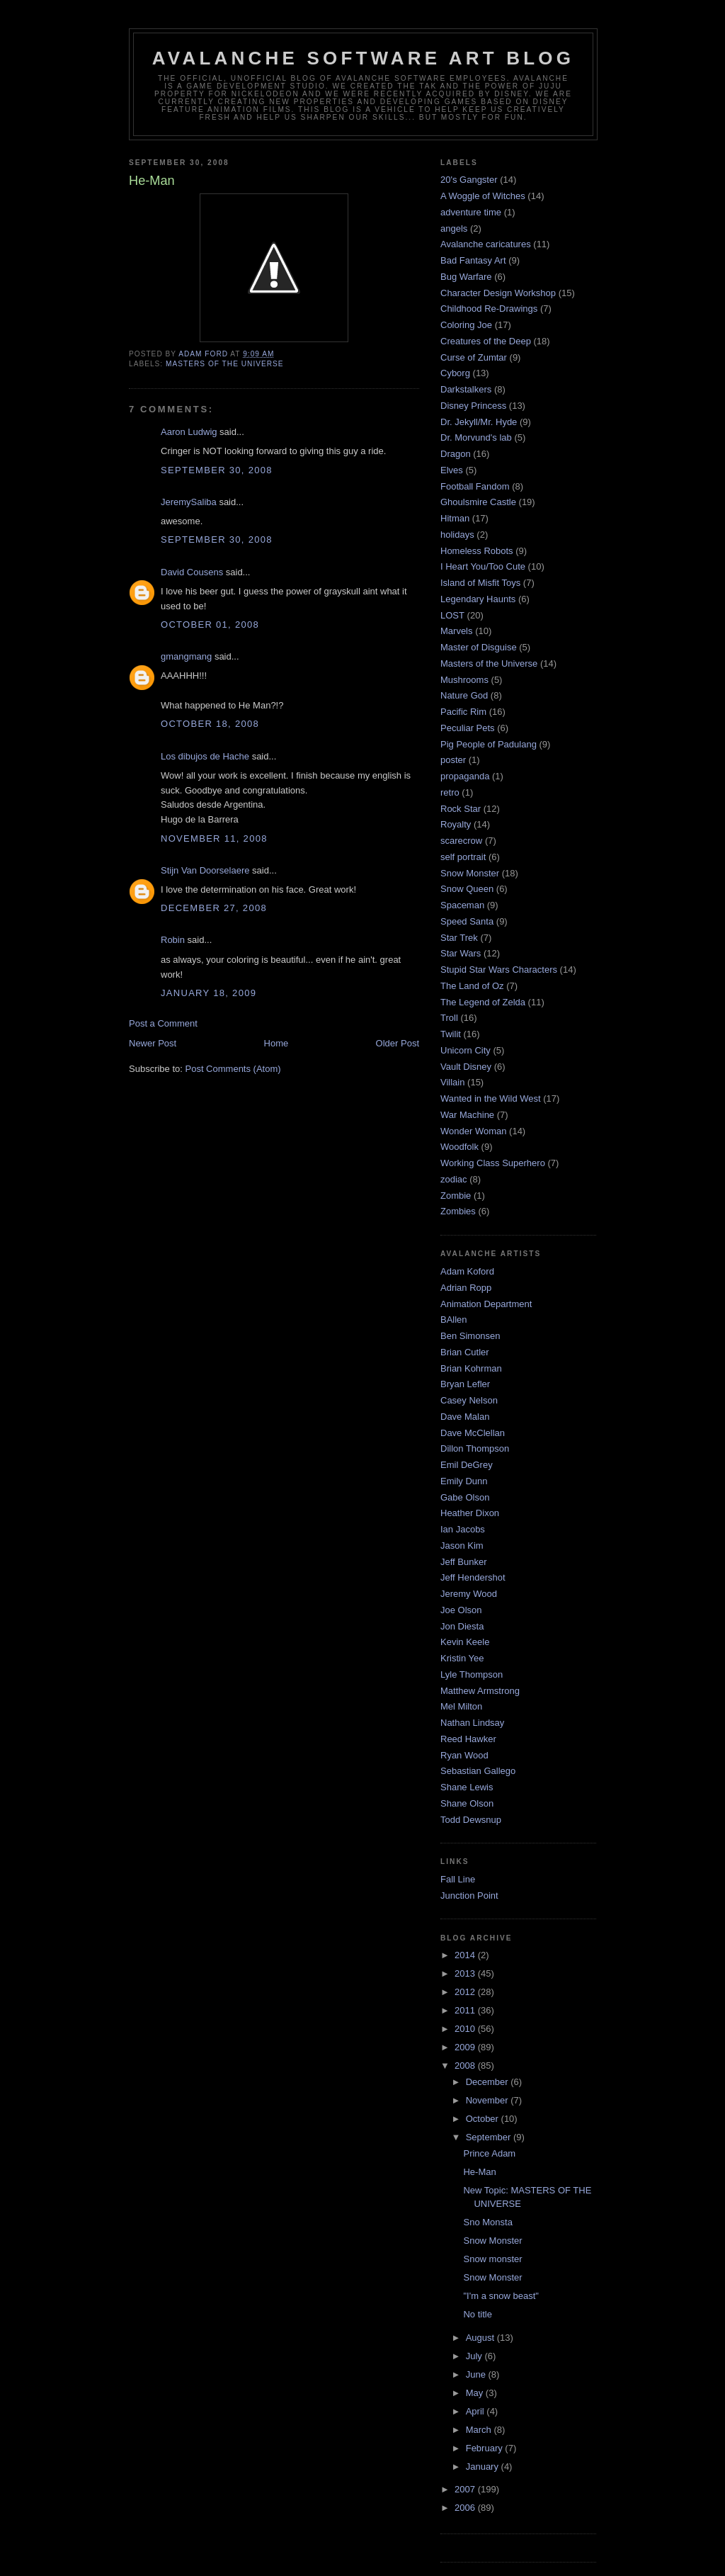 The height and width of the screenshot is (2576, 725). I want to click on self portrait, so click(463, 857).